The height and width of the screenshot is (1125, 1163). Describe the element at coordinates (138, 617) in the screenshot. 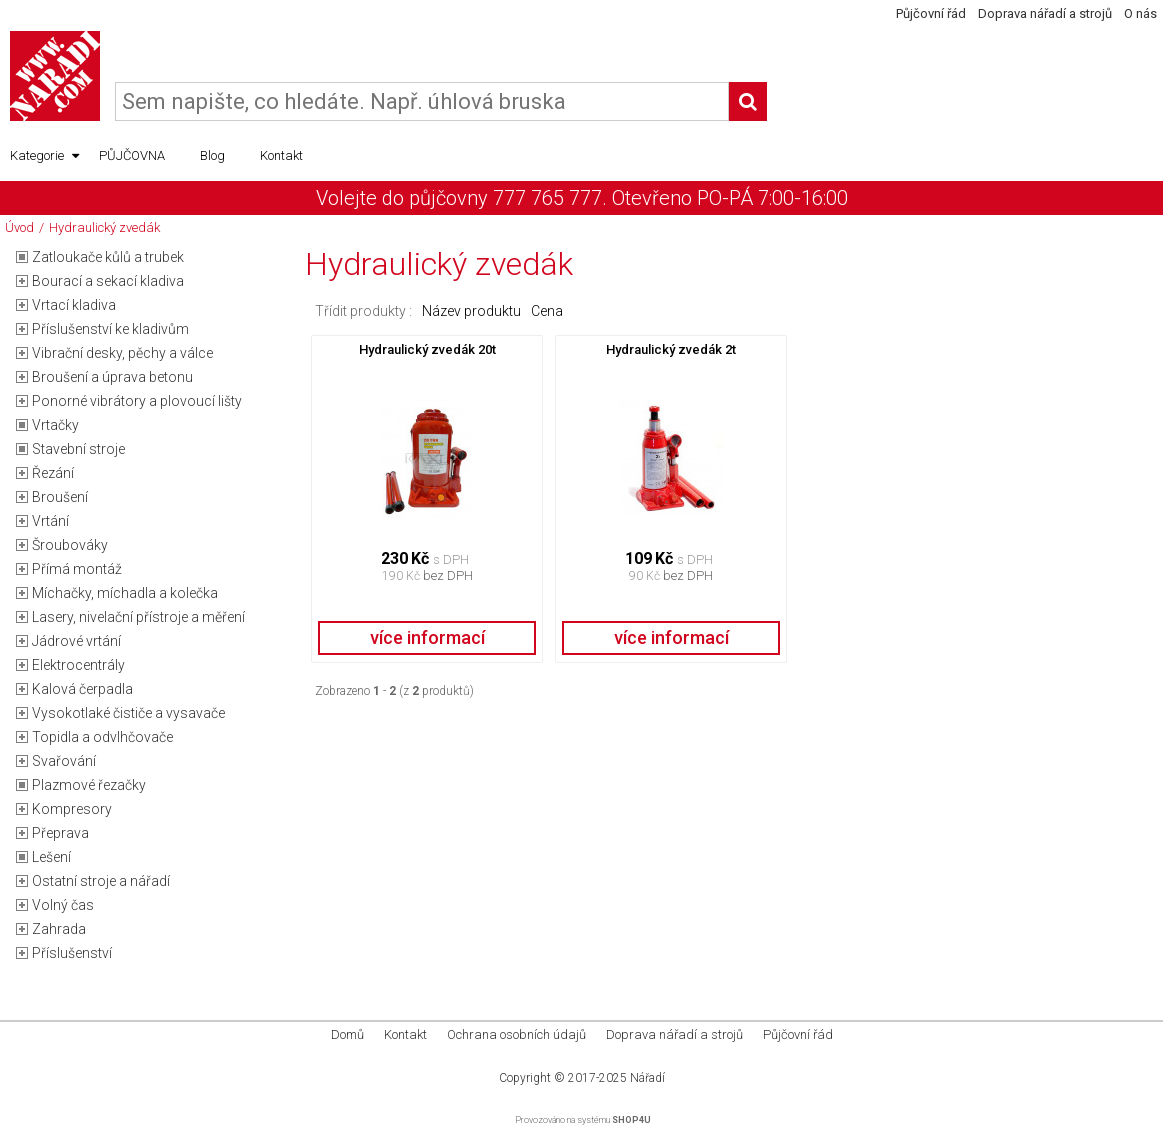

I see `Lasery, nivelační přístroje a měření` at that location.